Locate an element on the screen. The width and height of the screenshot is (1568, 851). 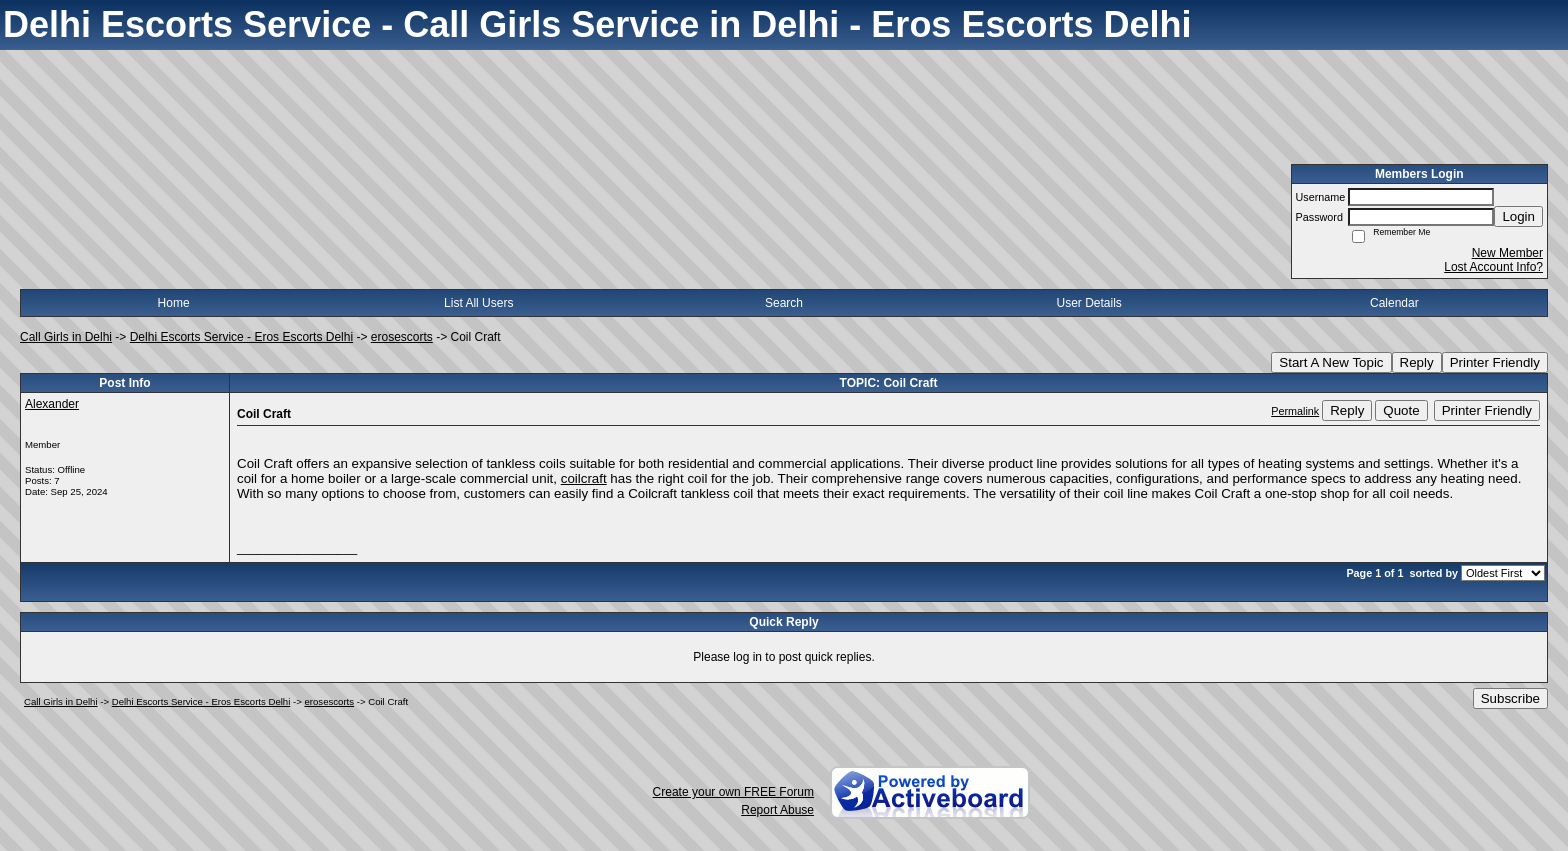
Create your own FREE Forum is located at coordinates (733, 792).